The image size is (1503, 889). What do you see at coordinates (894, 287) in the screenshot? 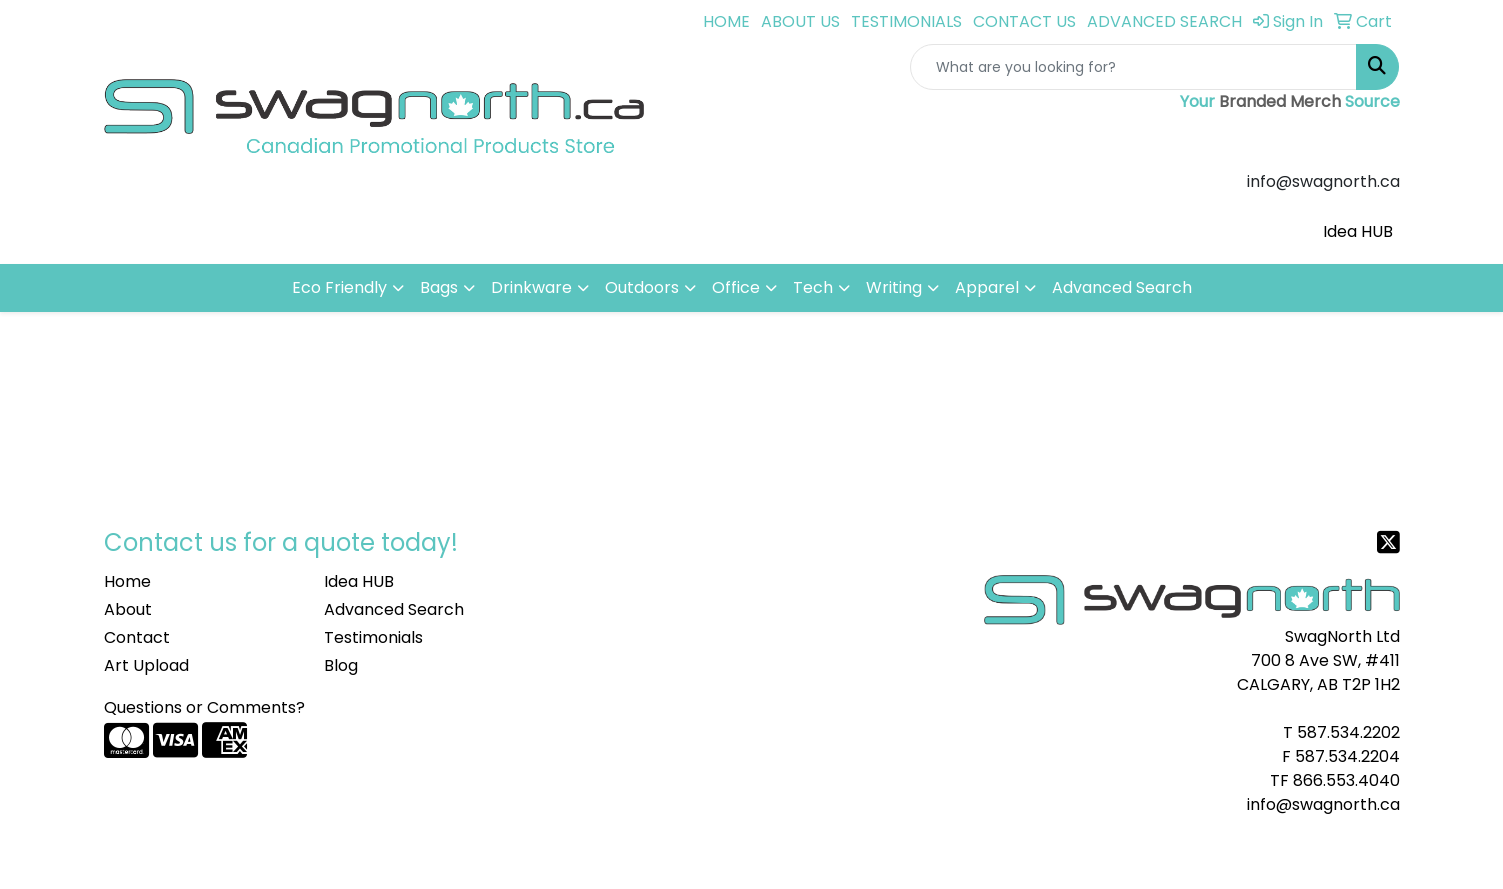
I see `Writing [button]` at bounding box center [894, 287].